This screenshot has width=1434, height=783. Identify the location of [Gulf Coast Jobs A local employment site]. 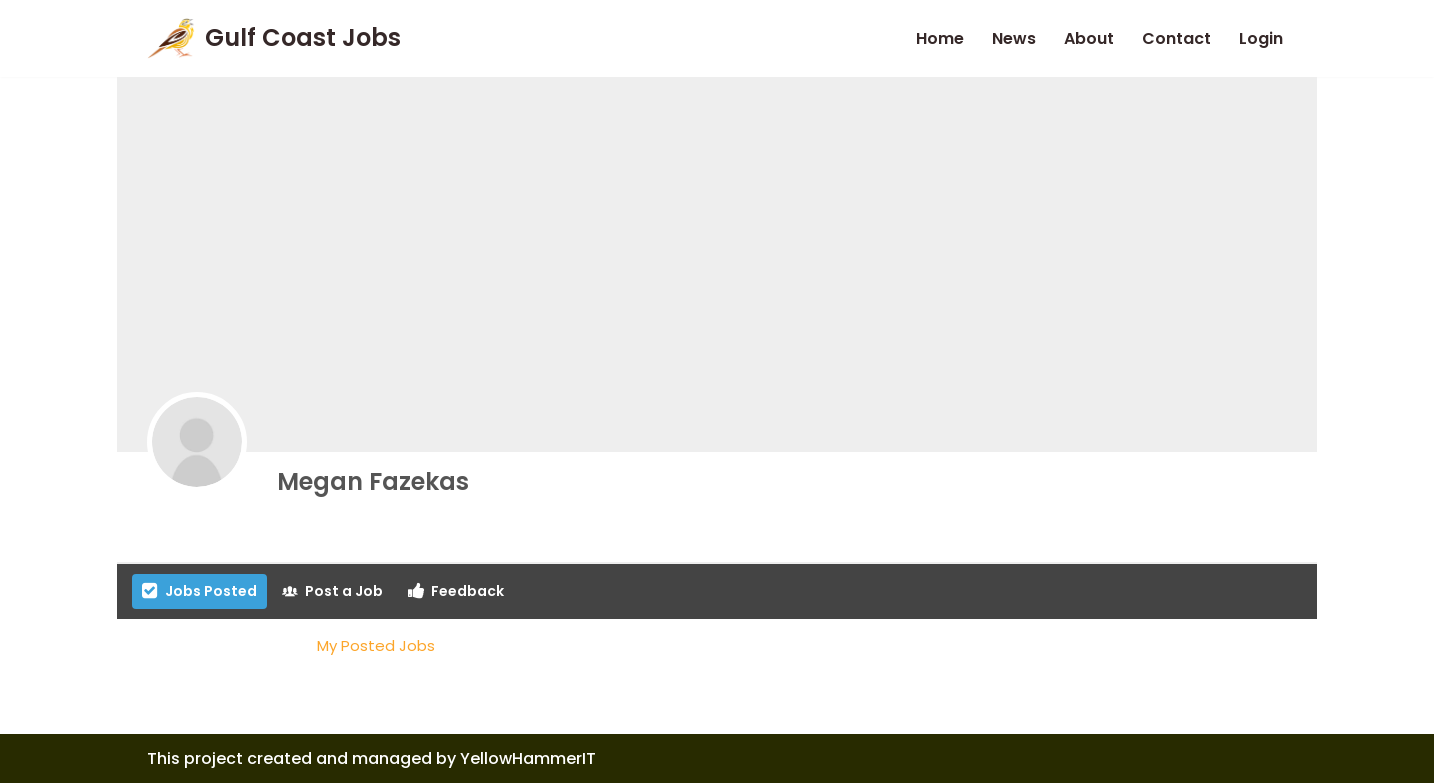
(274, 38).